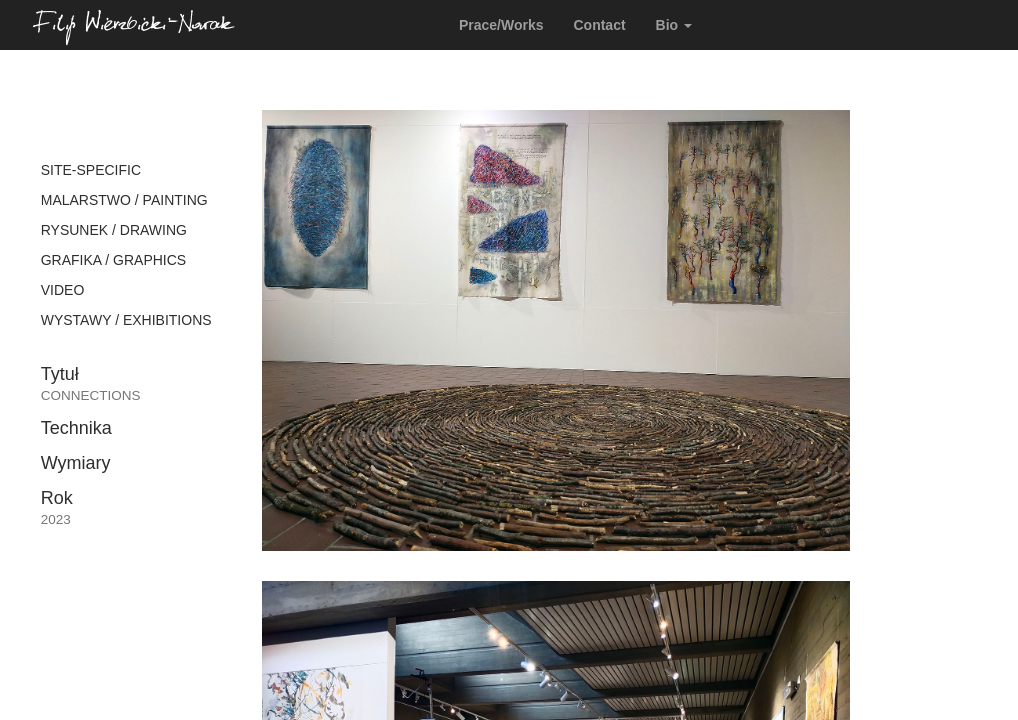 The image size is (1018, 720). What do you see at coordinates (63, 290) in the screenshot?
I see `VIDEO` at bounding box center [63, 290].